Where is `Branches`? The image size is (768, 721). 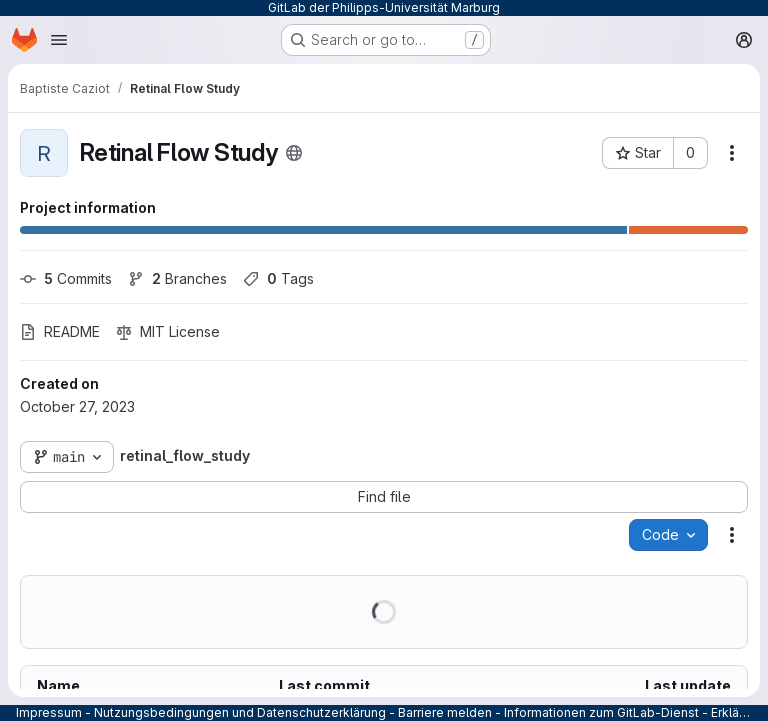 Branches is located at coordinates (177, 278).